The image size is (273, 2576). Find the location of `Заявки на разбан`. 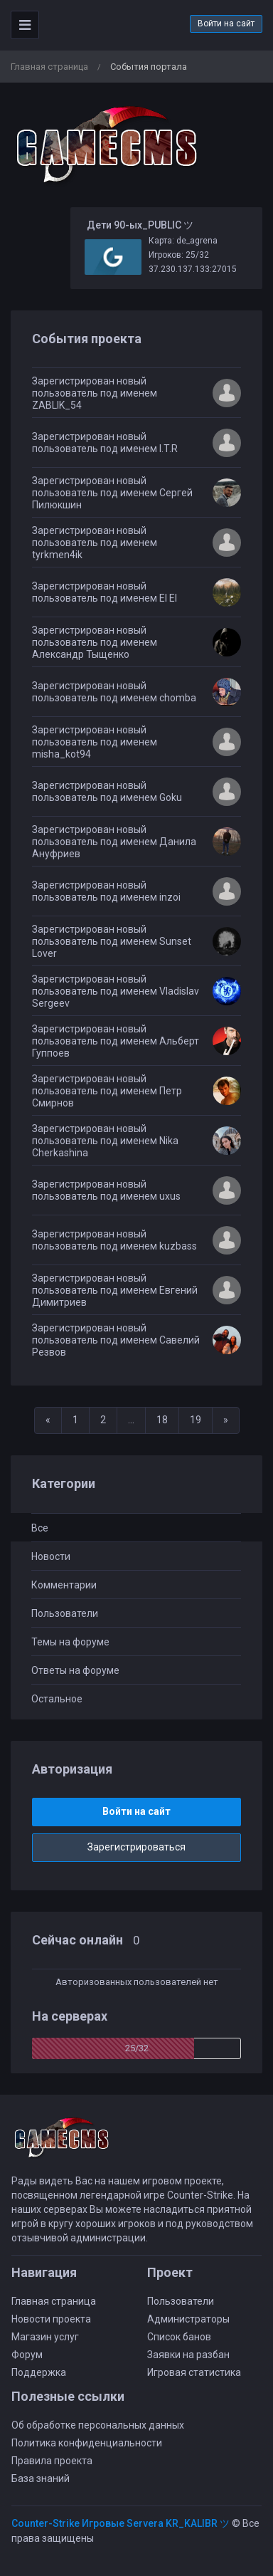

Заявки на разбан is located at coordinates (188, 2354).